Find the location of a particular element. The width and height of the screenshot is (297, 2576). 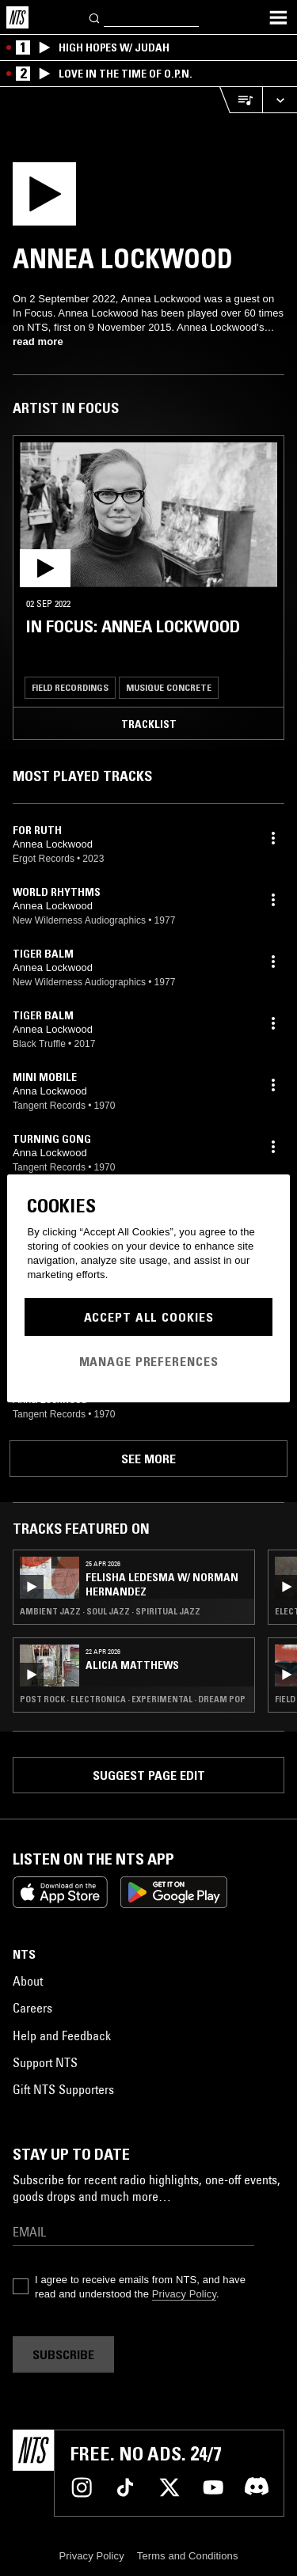

Terms and Conditions is located at coordinates (187, 2556).